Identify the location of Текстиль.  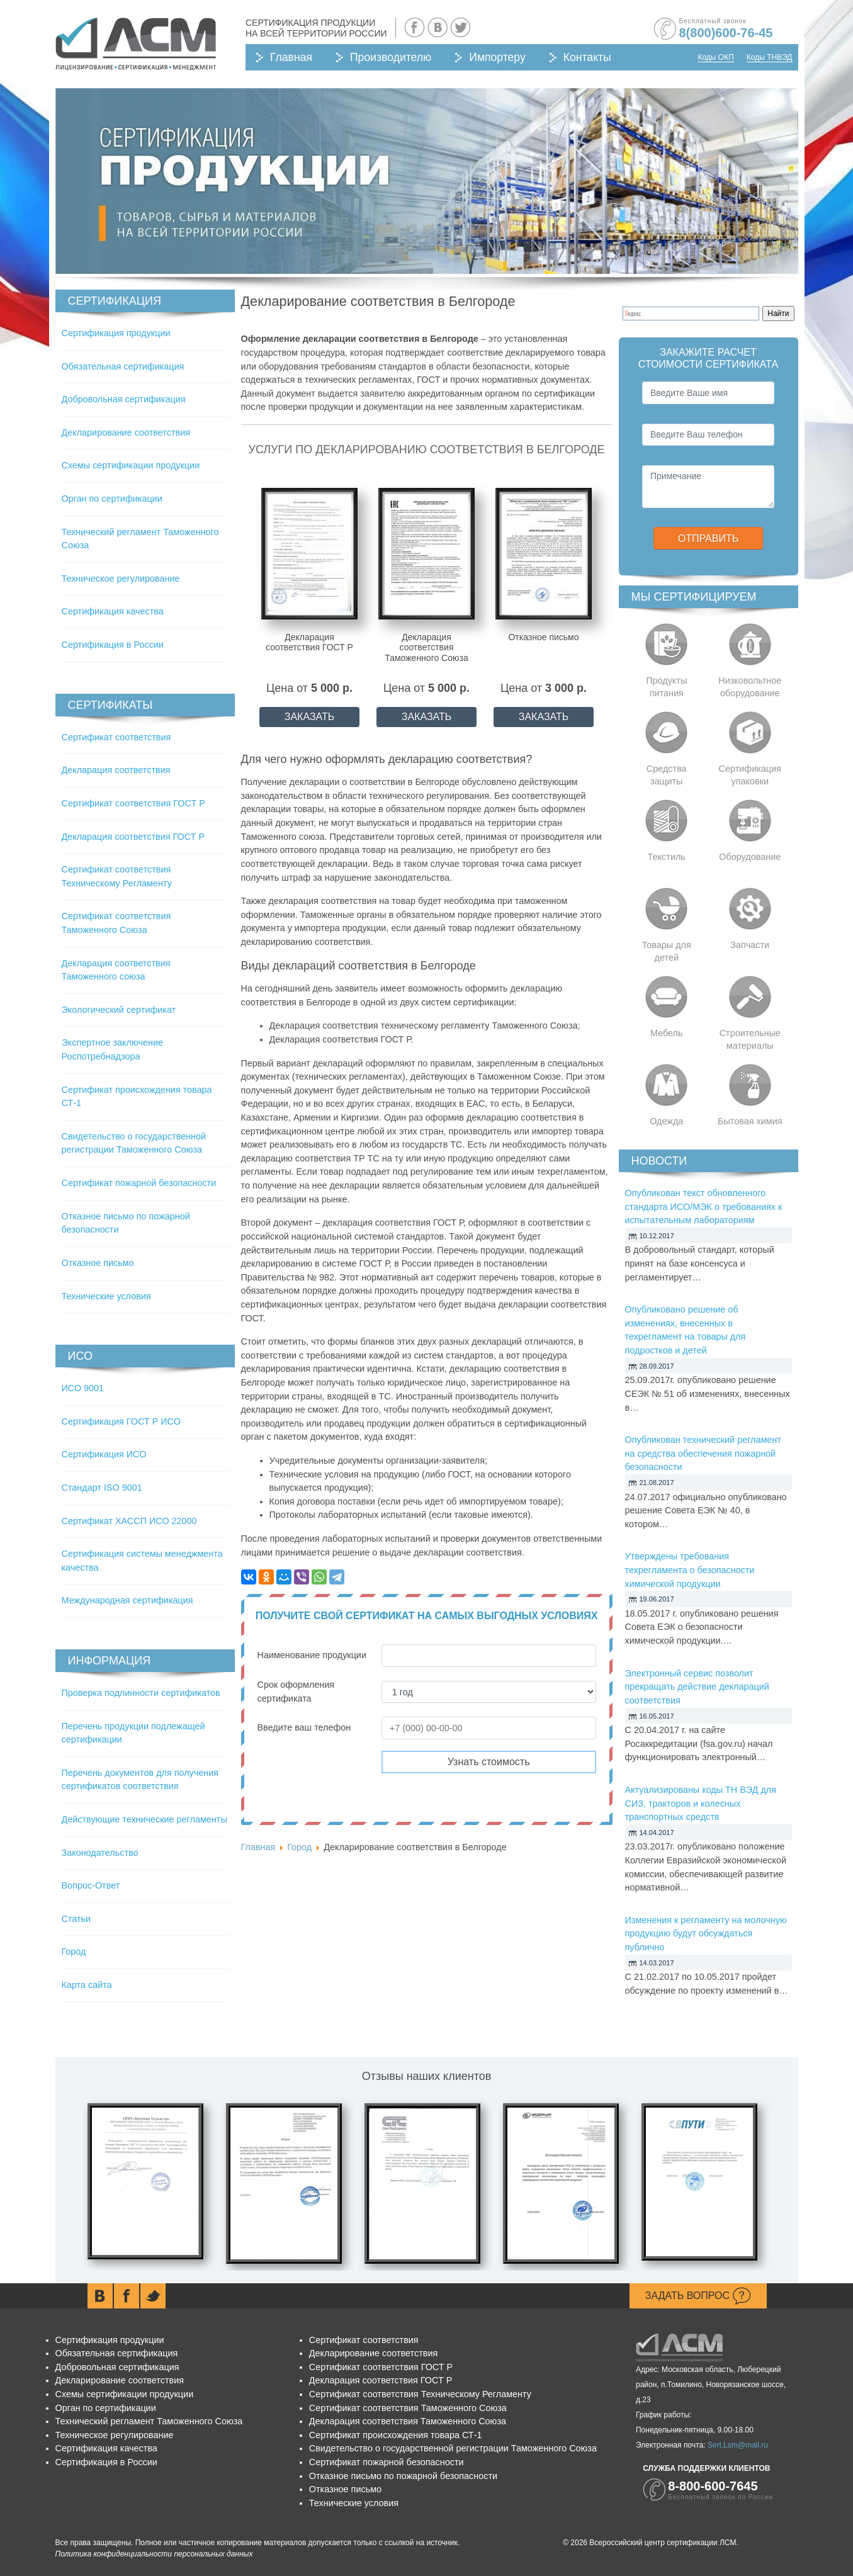
(667, 857).